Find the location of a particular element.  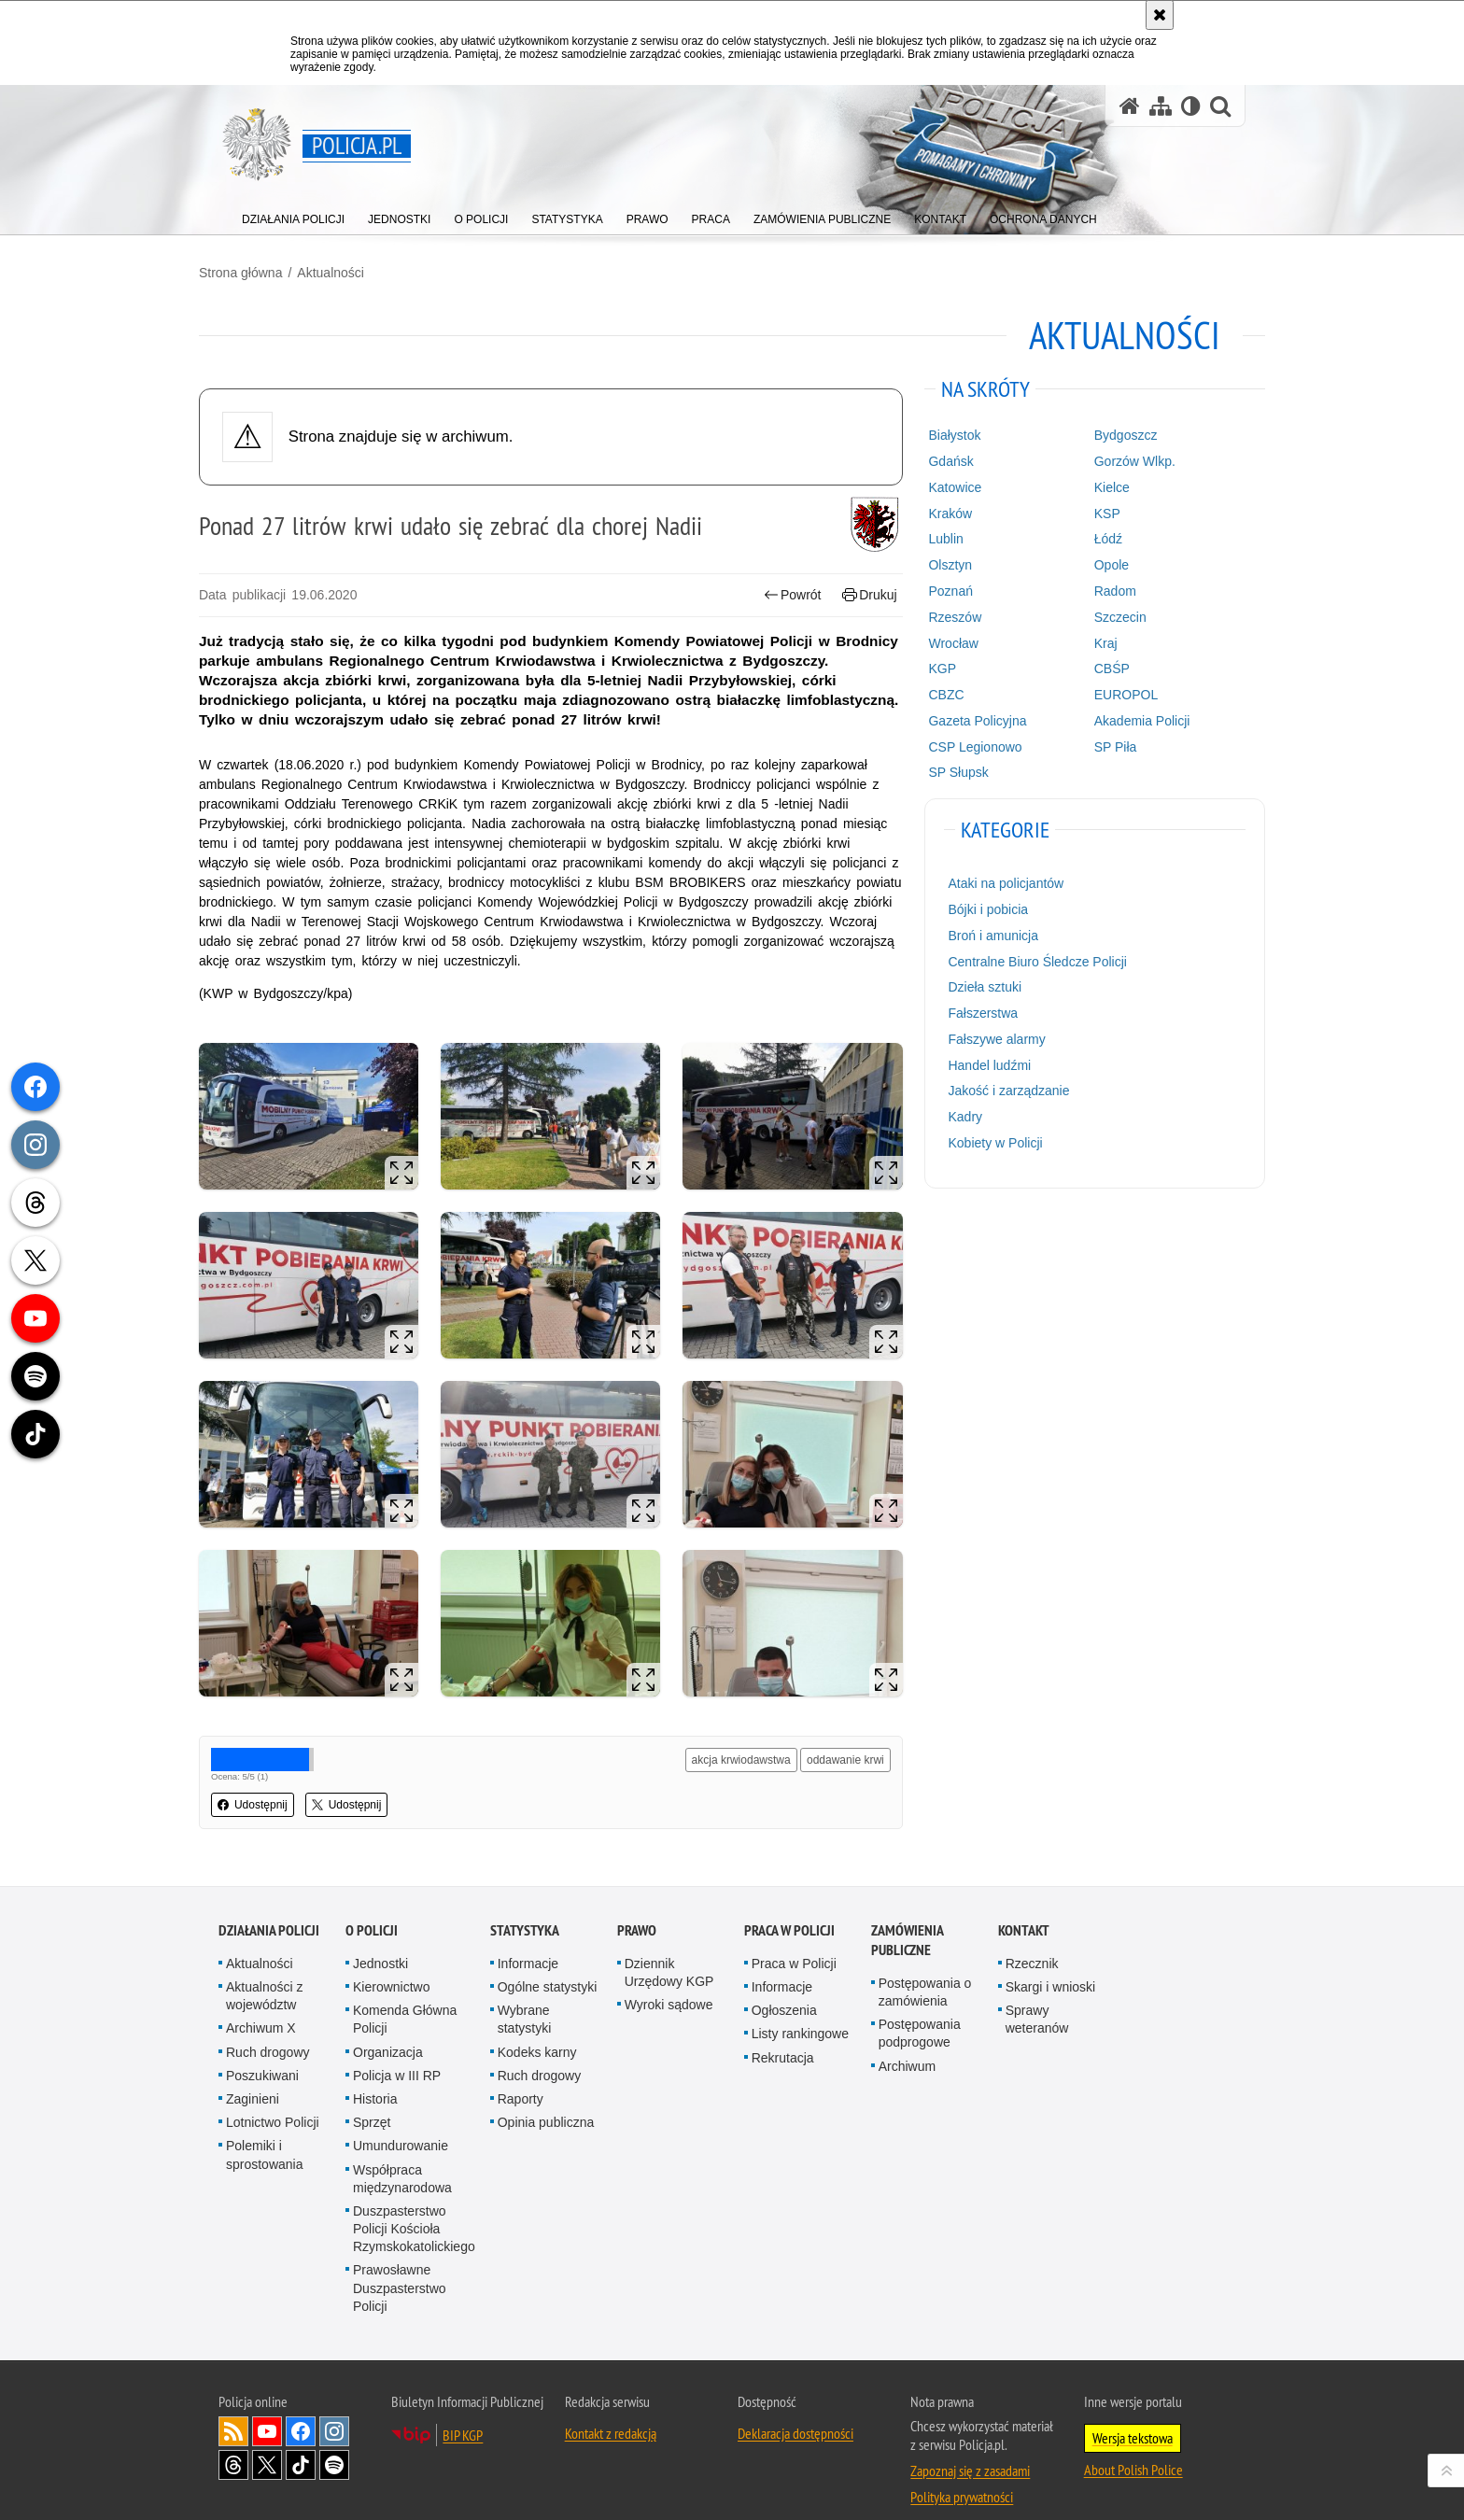

Odwiedź nas na [Odwiedź nas na TikTok. Uwaga. Ten link otwiera nowe okno.] is located at coordinates (301, 2440).